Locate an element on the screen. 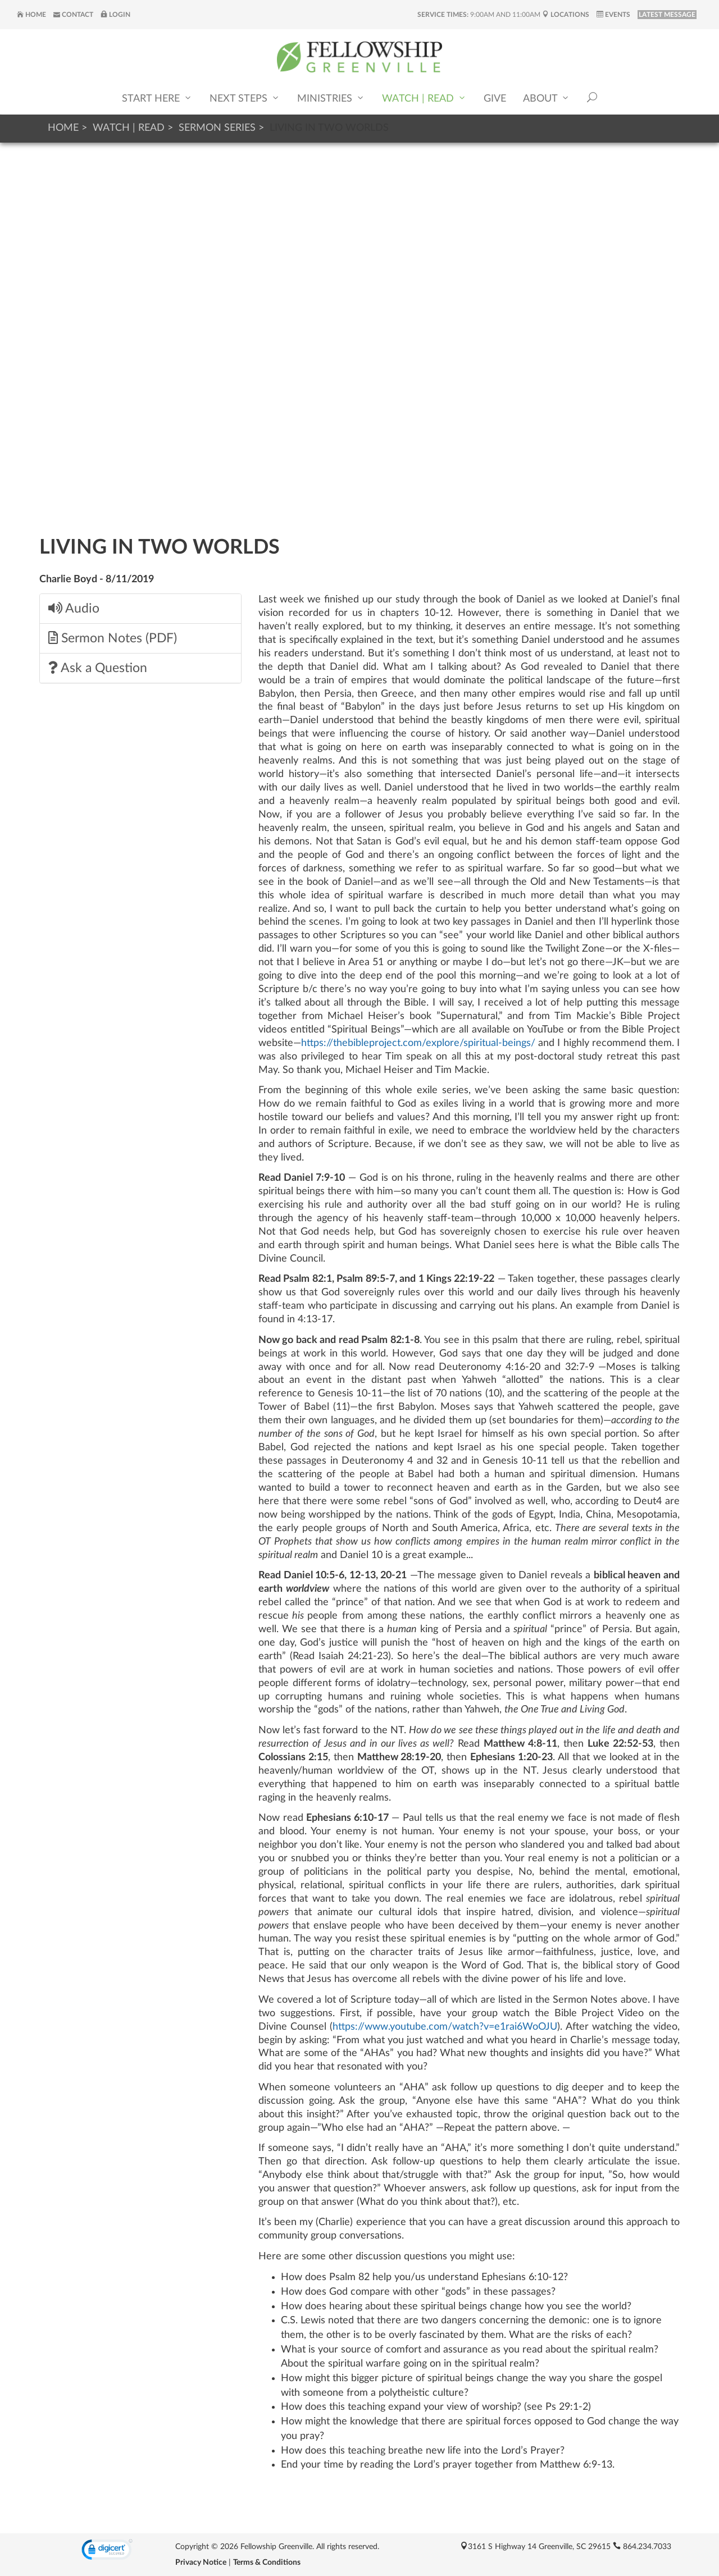  Start Here is located at coordinates (157, 98).